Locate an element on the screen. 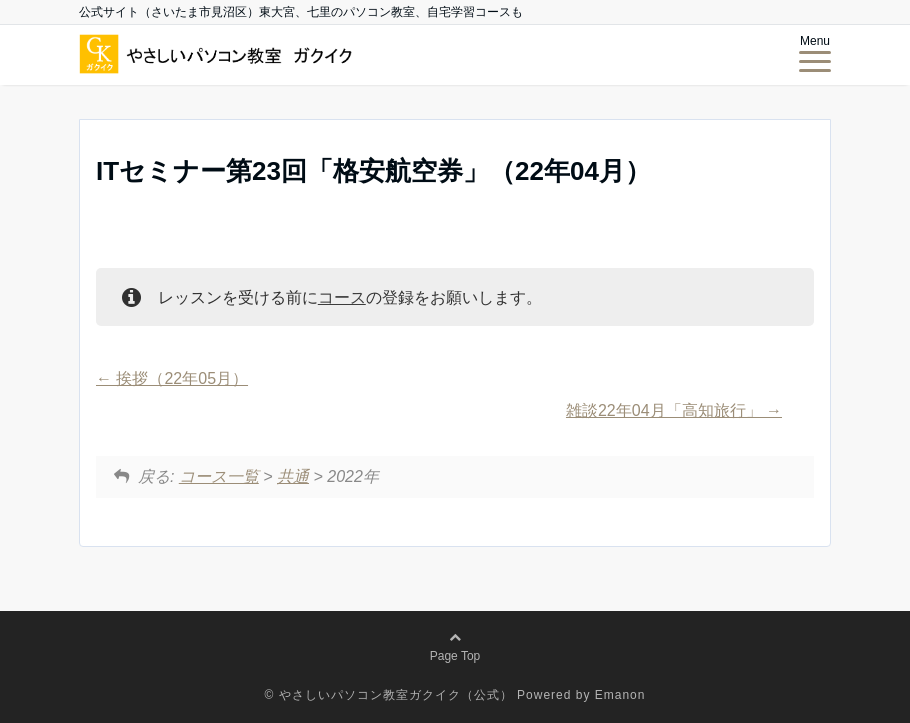 Image resolution: width=910 pixels, height=723 pixels. コース一覧 is located at coordinates (219, 476).